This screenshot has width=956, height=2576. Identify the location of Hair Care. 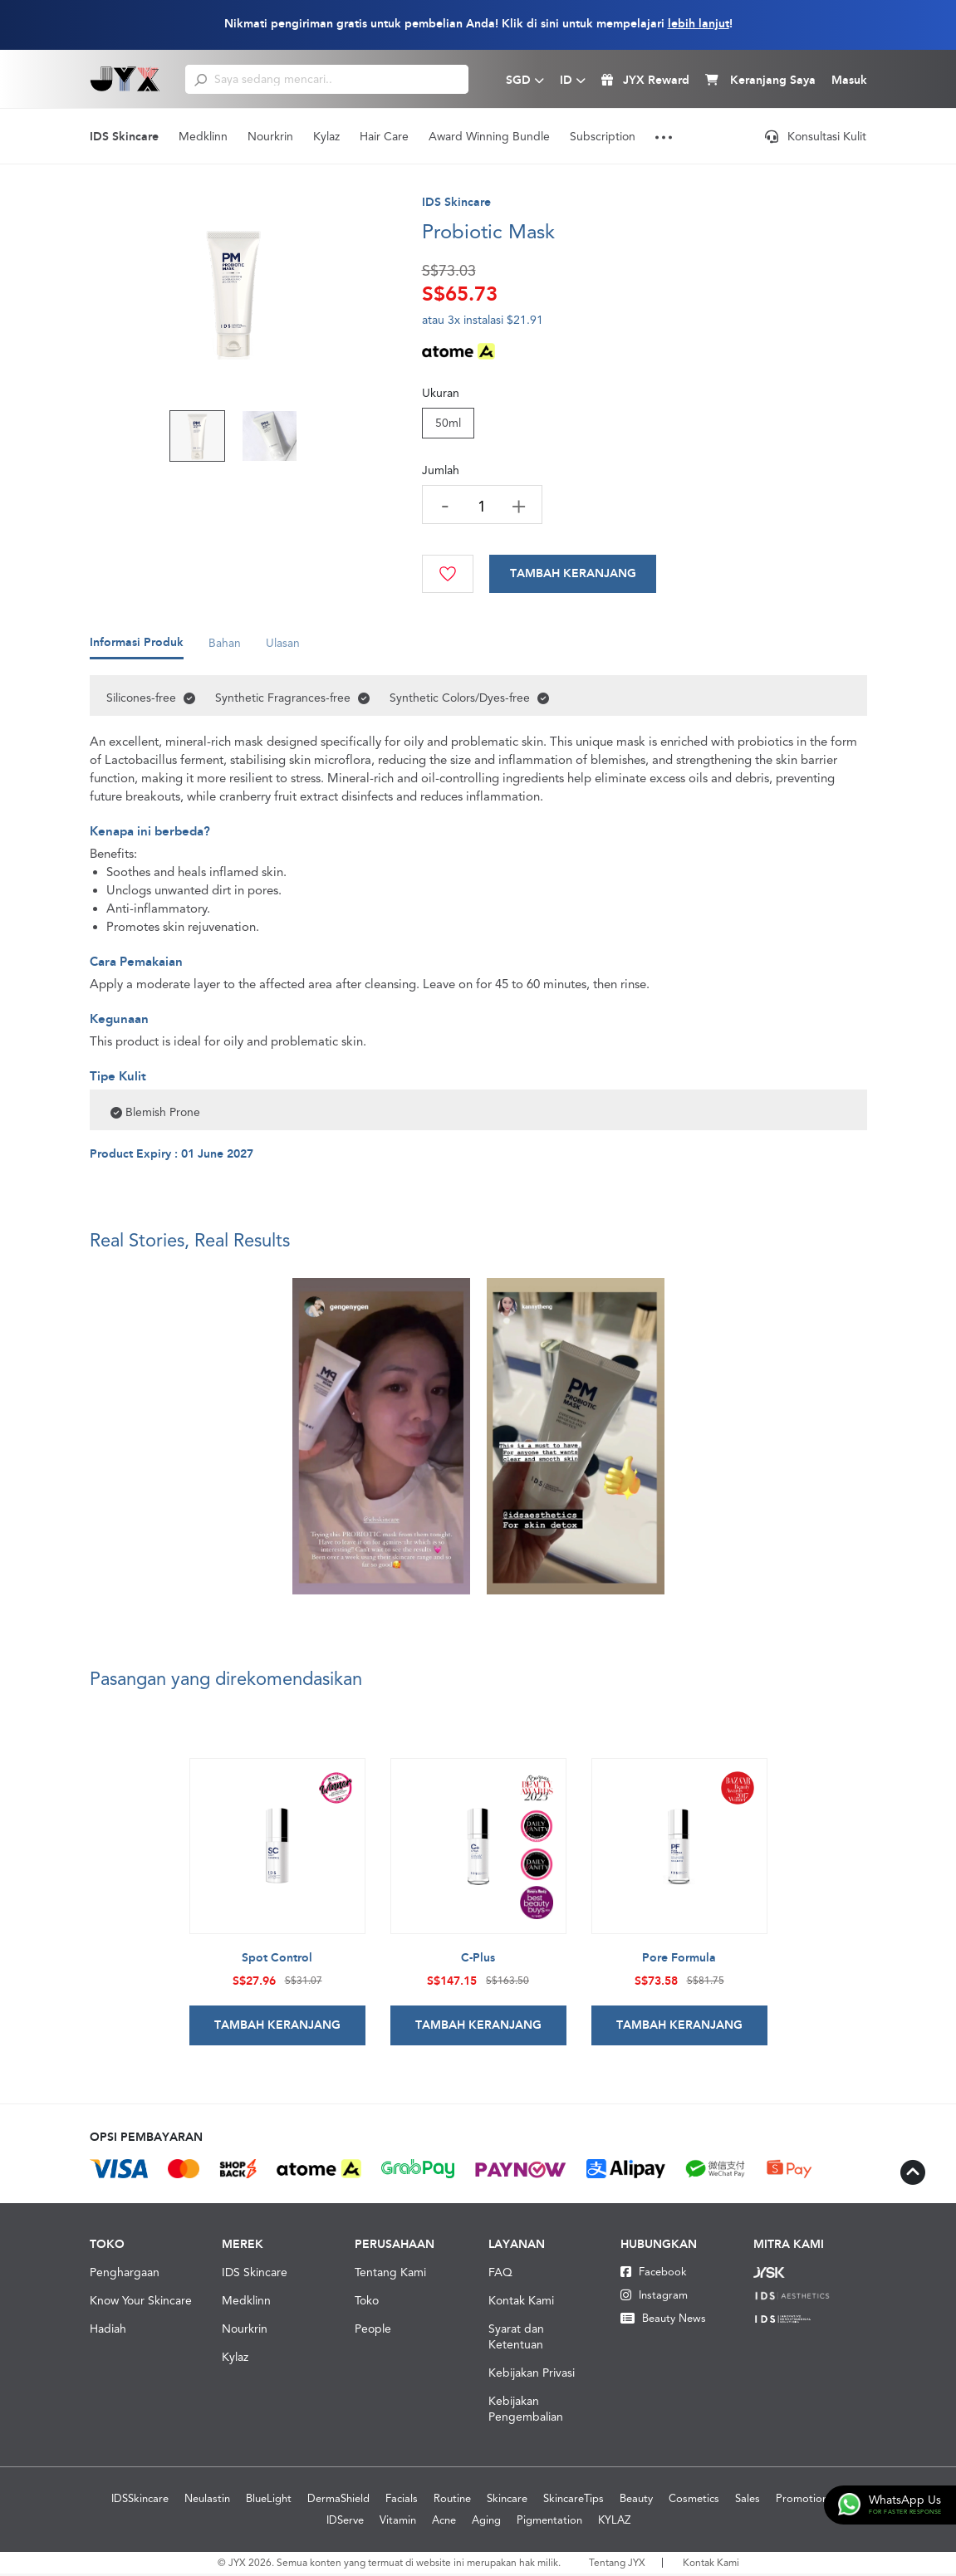
(384, 136).